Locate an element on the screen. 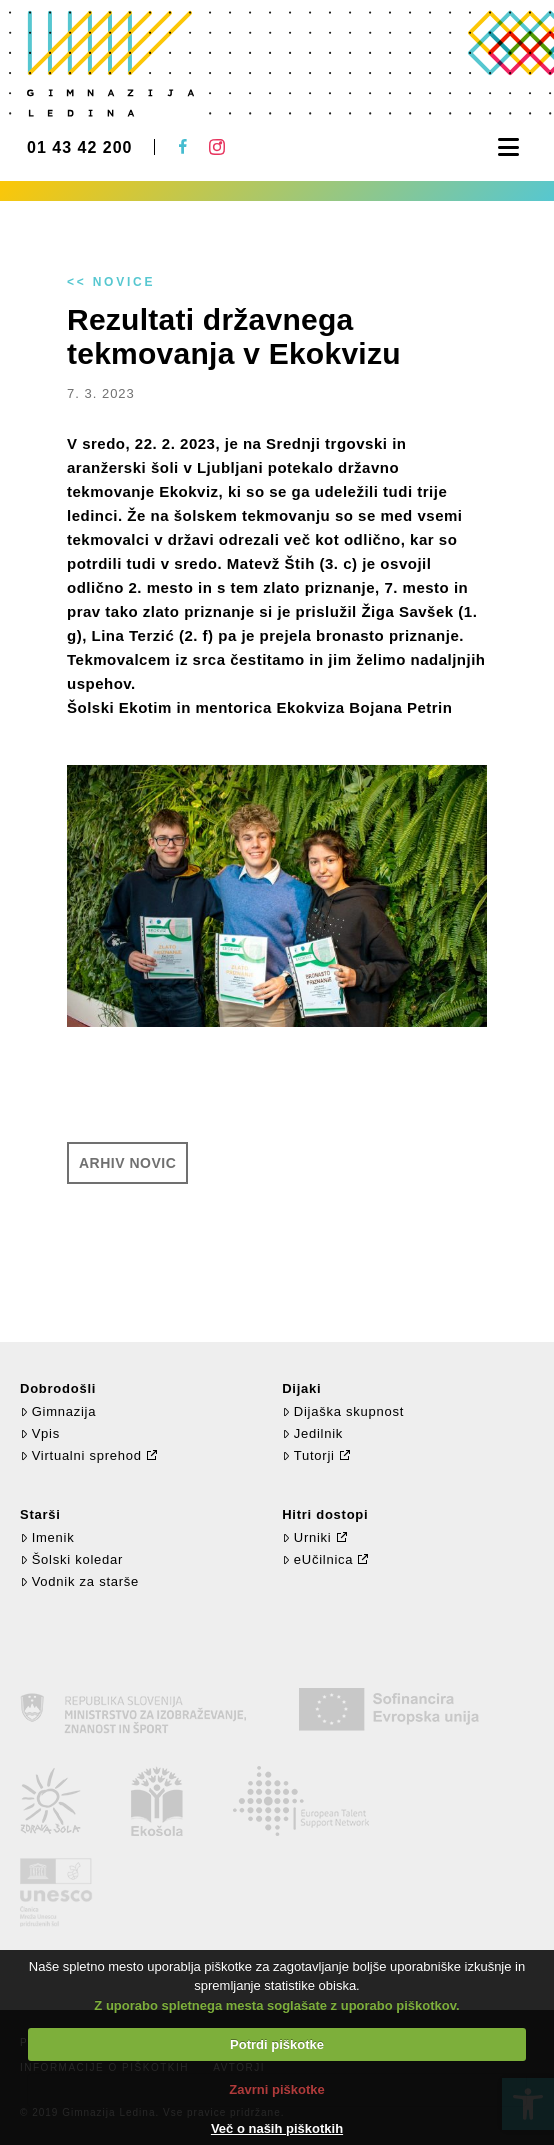 Image resolution: width=554 pixels, height=2145 pixels. Vpis is located at coordinates (40, 1433).